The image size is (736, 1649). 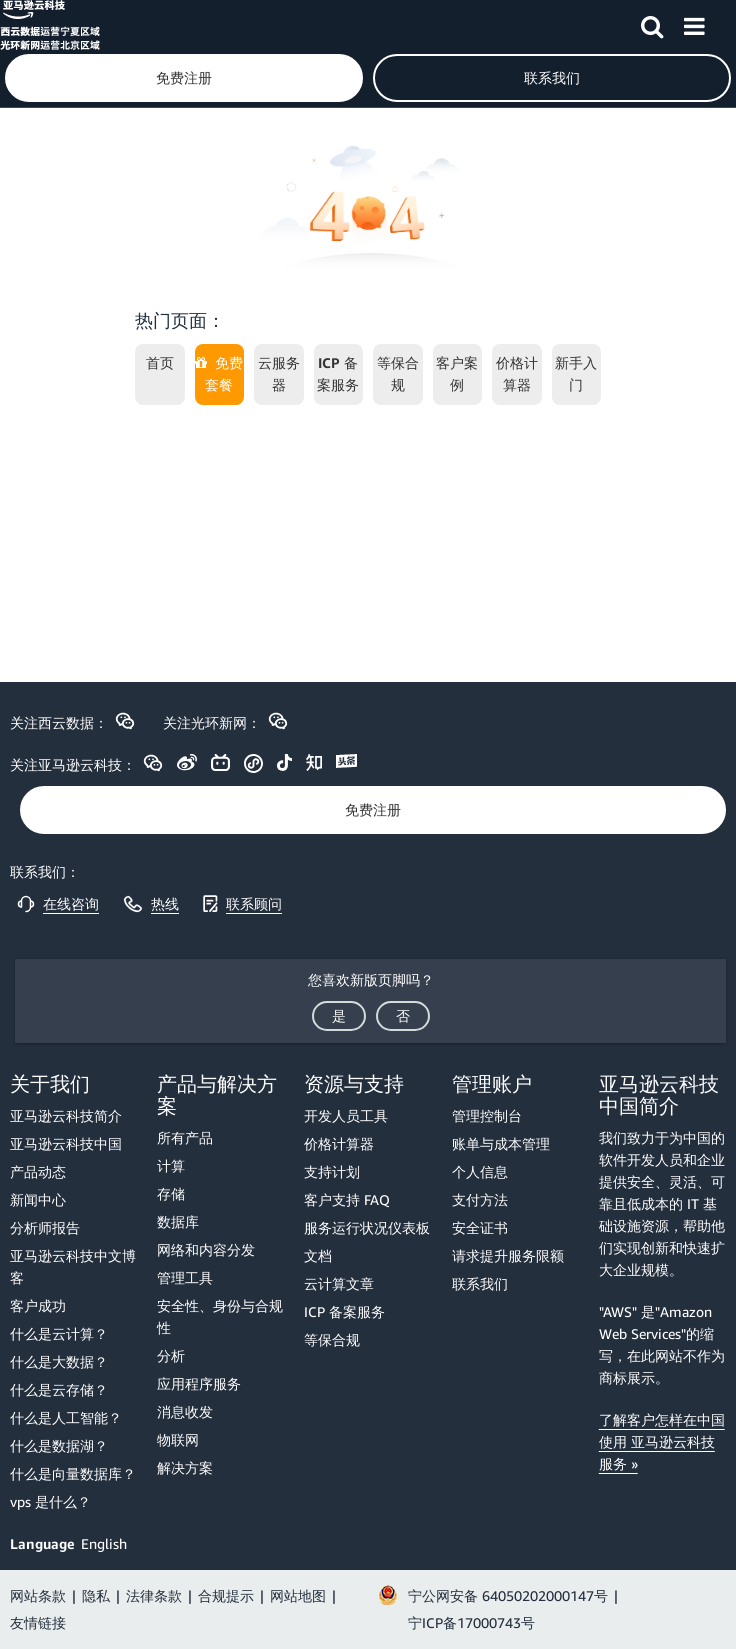 What do you see at coordinates (38, 1305) in the screenshot?
I see `客户成功` at bounding box center [38, 1305].